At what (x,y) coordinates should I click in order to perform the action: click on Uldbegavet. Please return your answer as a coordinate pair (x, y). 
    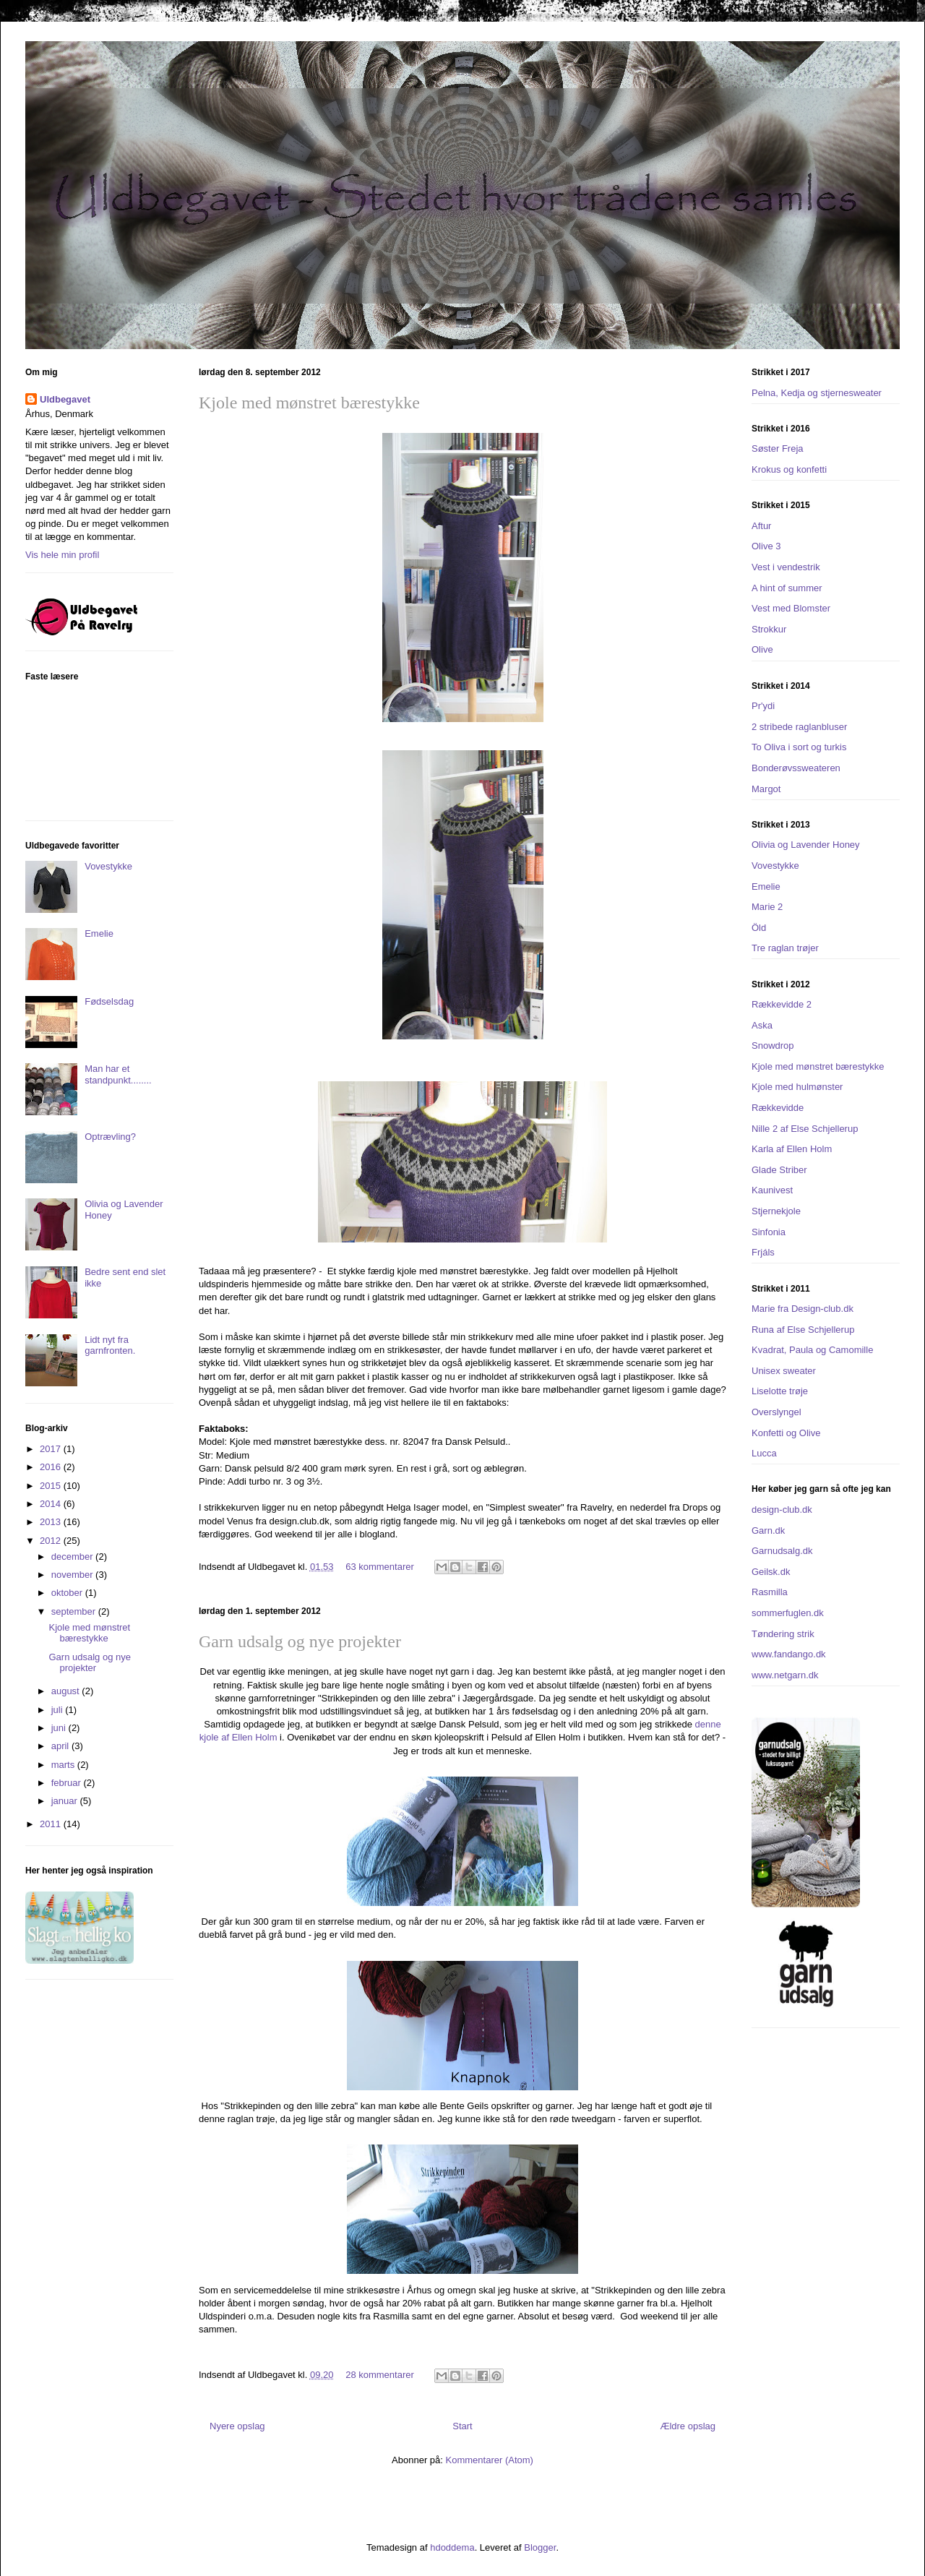
    Looking at the image, I should click on (65, 399).